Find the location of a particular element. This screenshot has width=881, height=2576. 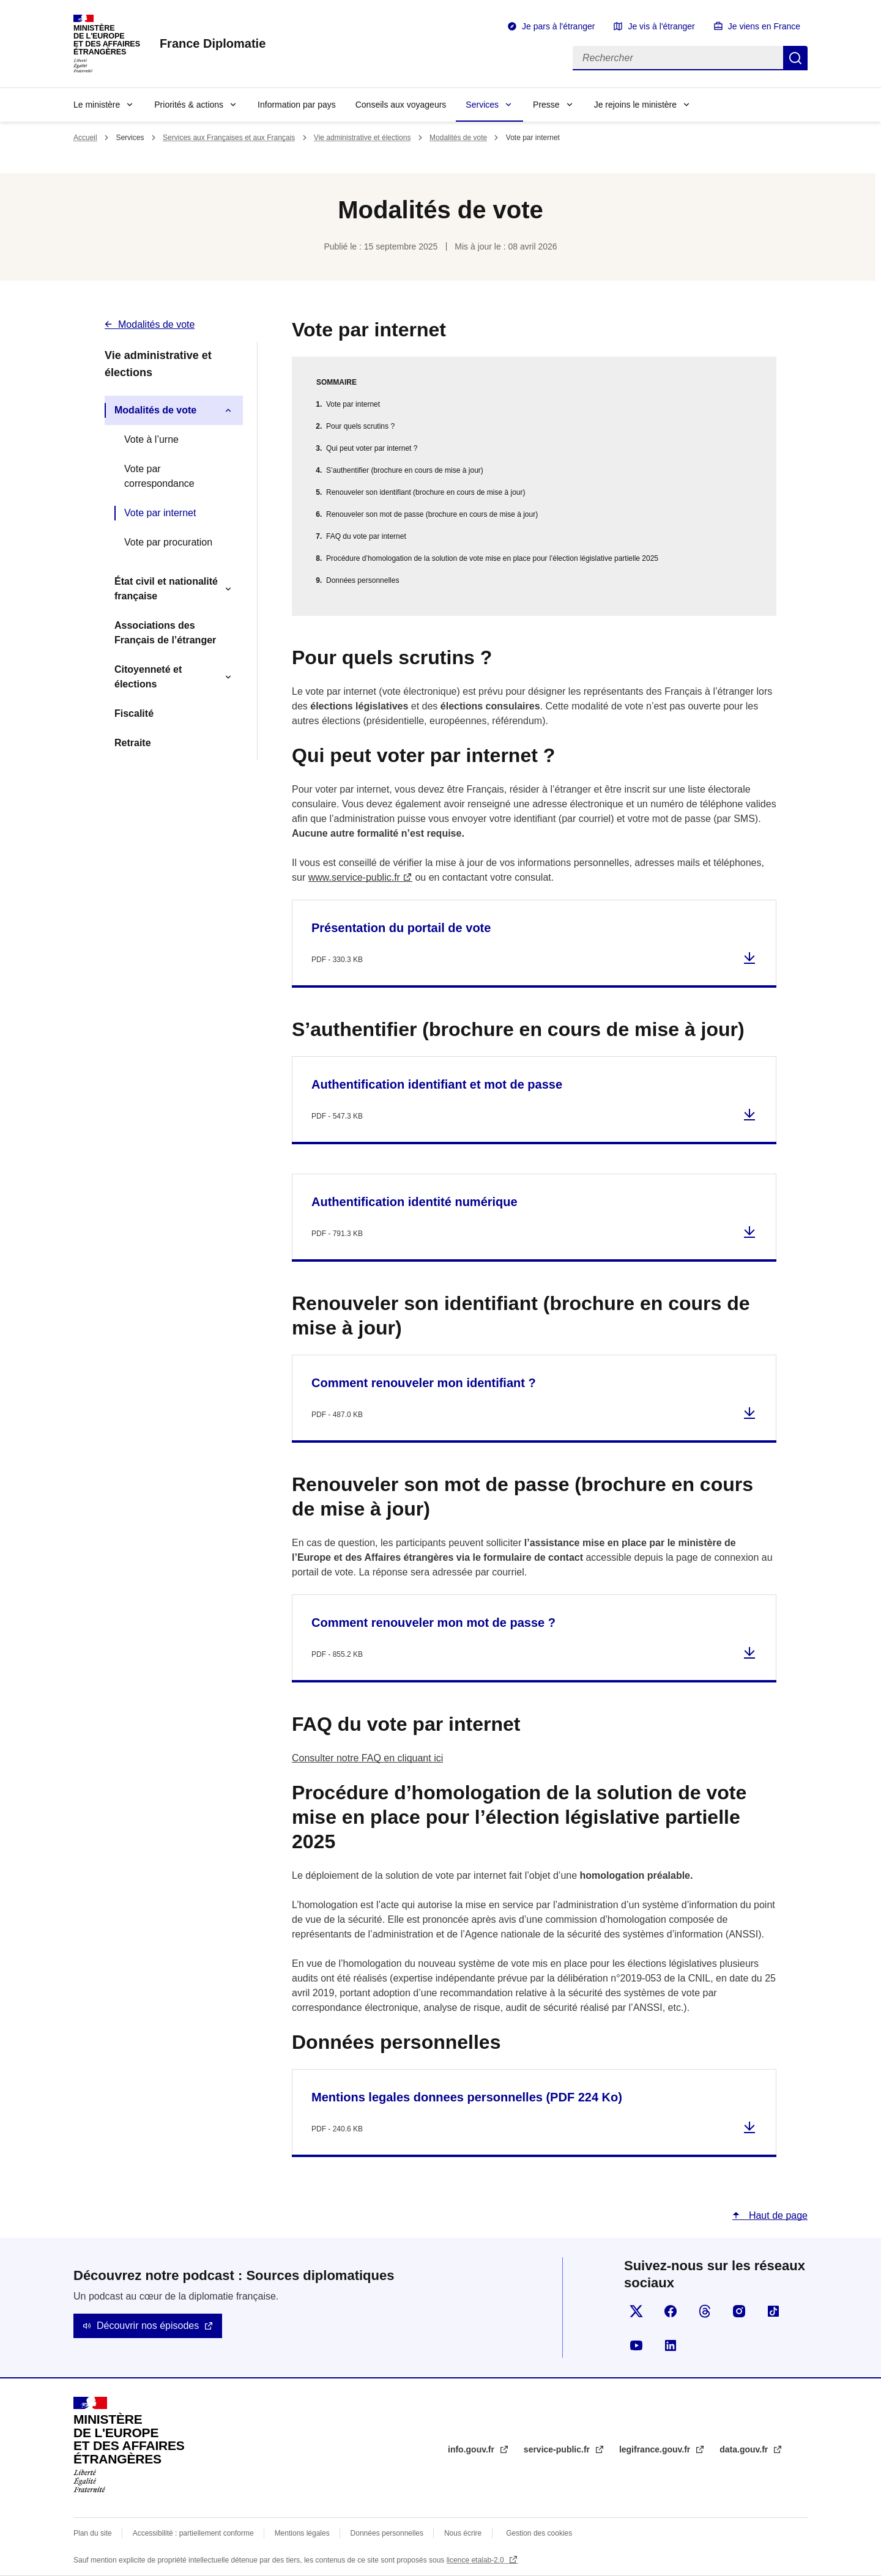

Conseils aux voyageurs is located at coordinates (401, 104).